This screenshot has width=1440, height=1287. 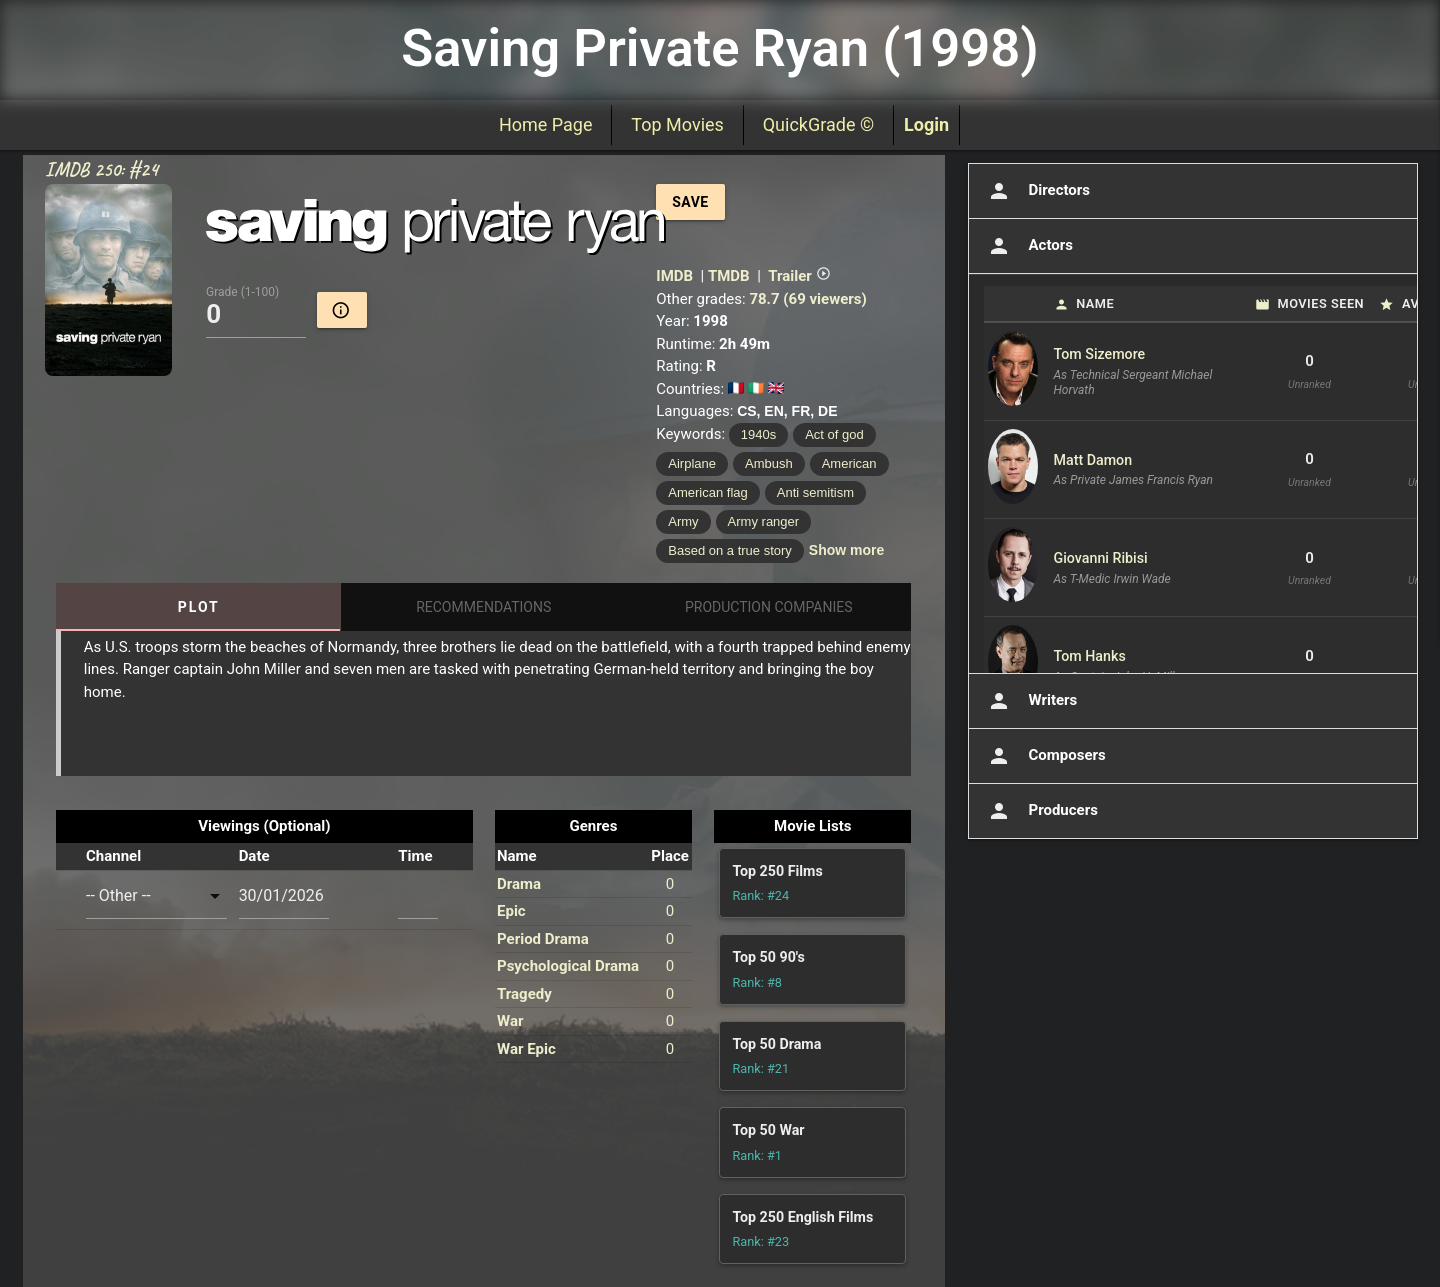 What do you see at coordinates (483, 607) in the screenshot?
I see `Recommendations` at bounding box center [483, 607].